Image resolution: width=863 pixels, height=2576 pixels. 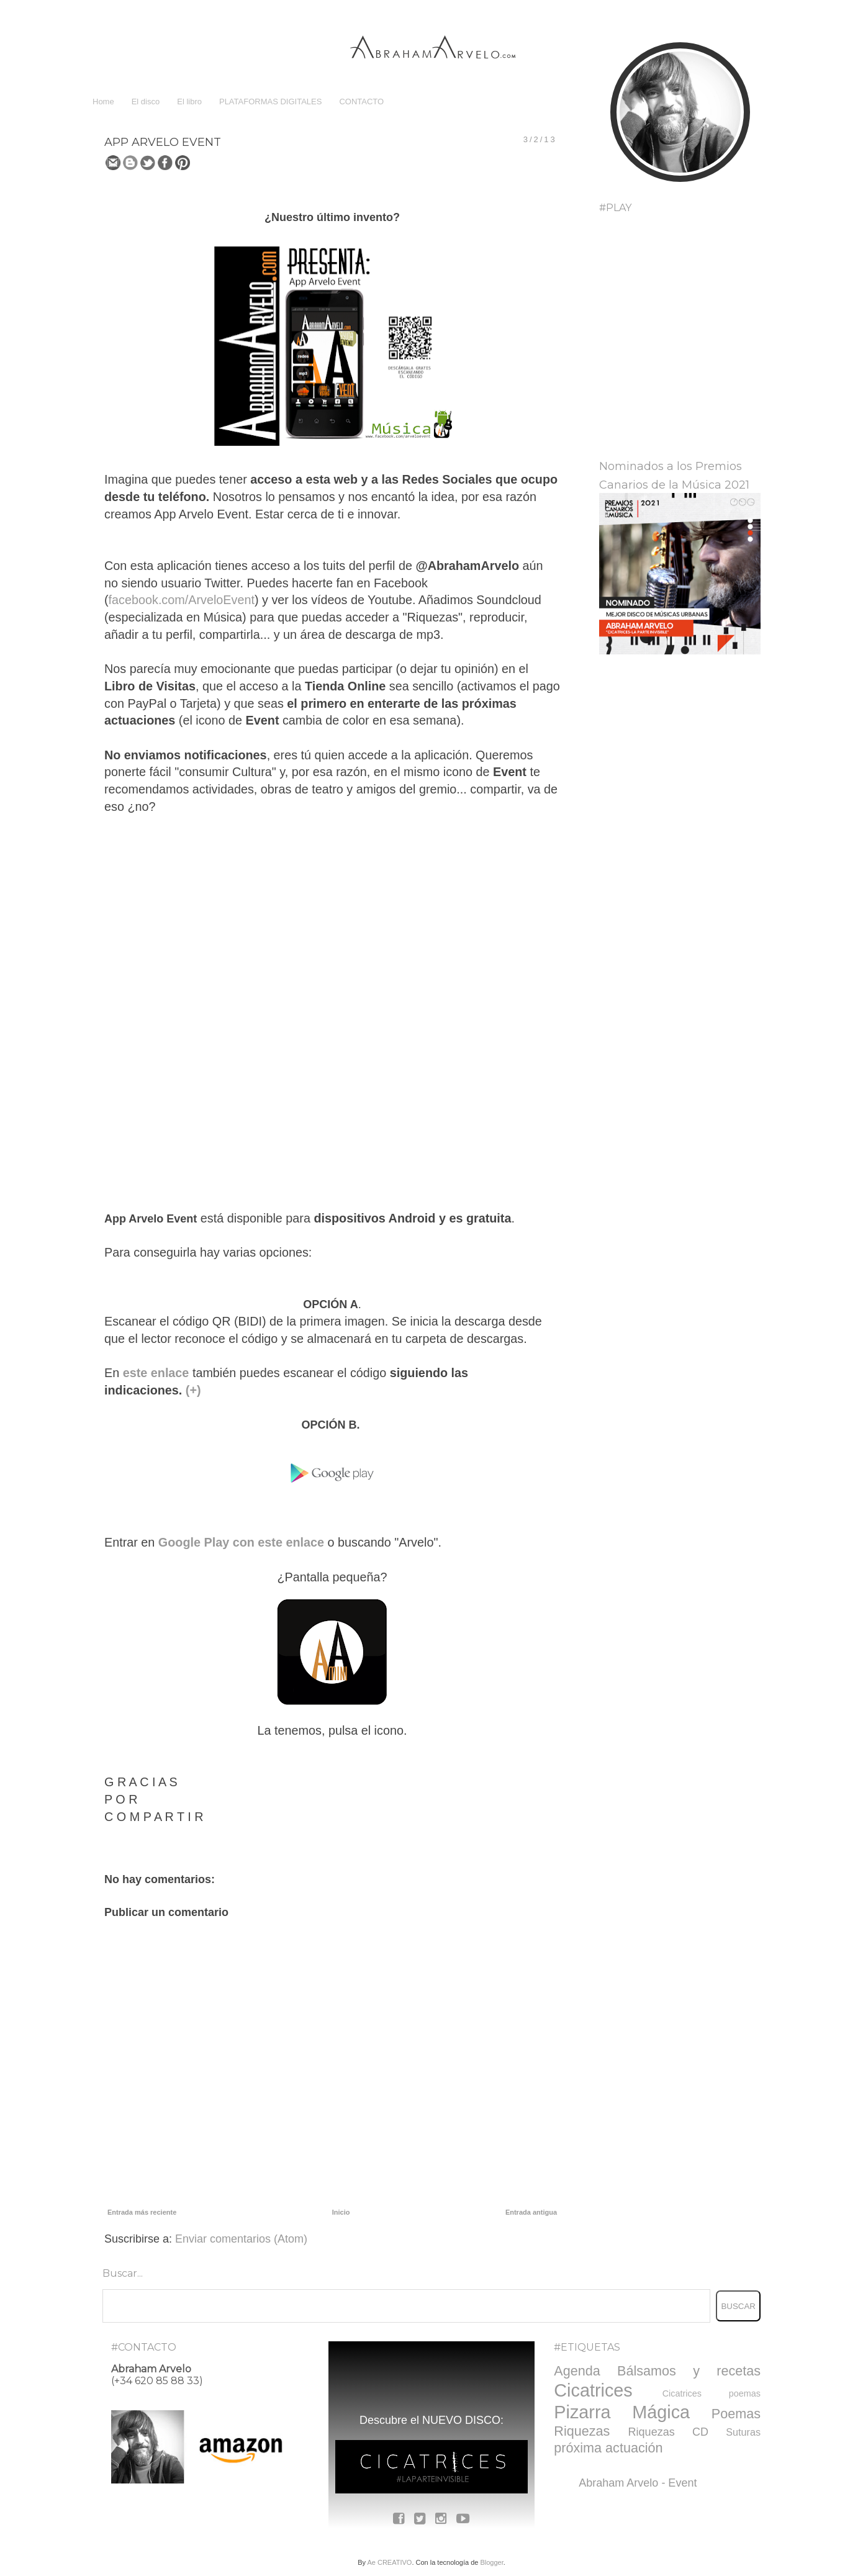 I want to click on Bálsamos y recetas, so click(x=689, y=2371).